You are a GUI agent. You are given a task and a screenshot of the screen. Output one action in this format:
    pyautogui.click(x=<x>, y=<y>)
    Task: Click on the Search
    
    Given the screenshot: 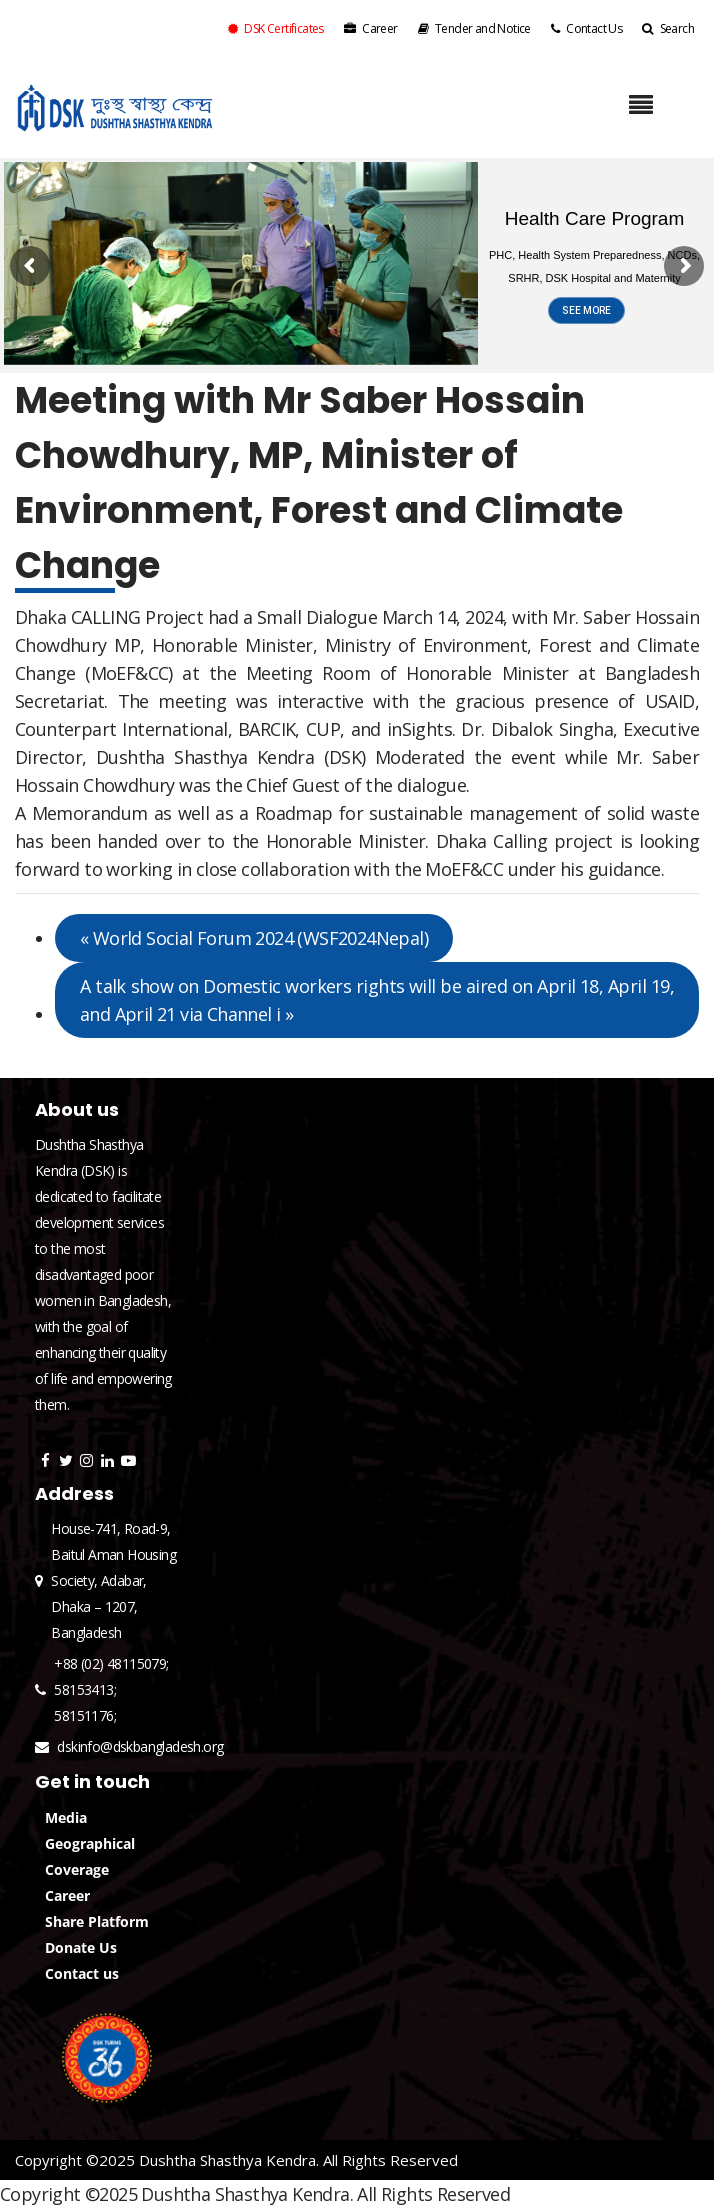 What is the action you would take?
    pyautogui.click(x=668, y=28)
    